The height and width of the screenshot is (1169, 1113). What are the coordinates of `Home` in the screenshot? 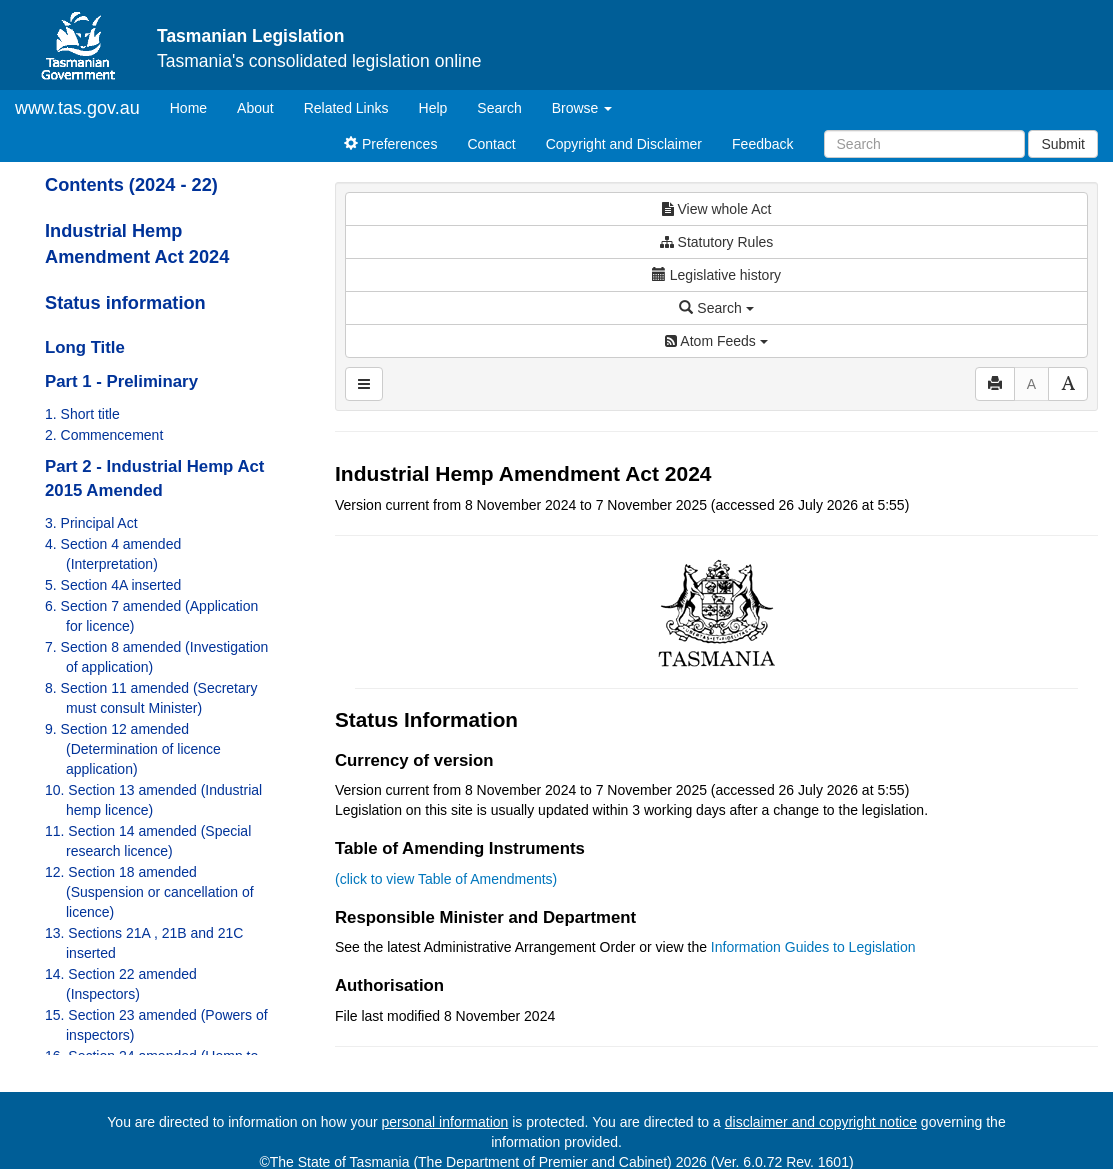 It's located at (196, 106).